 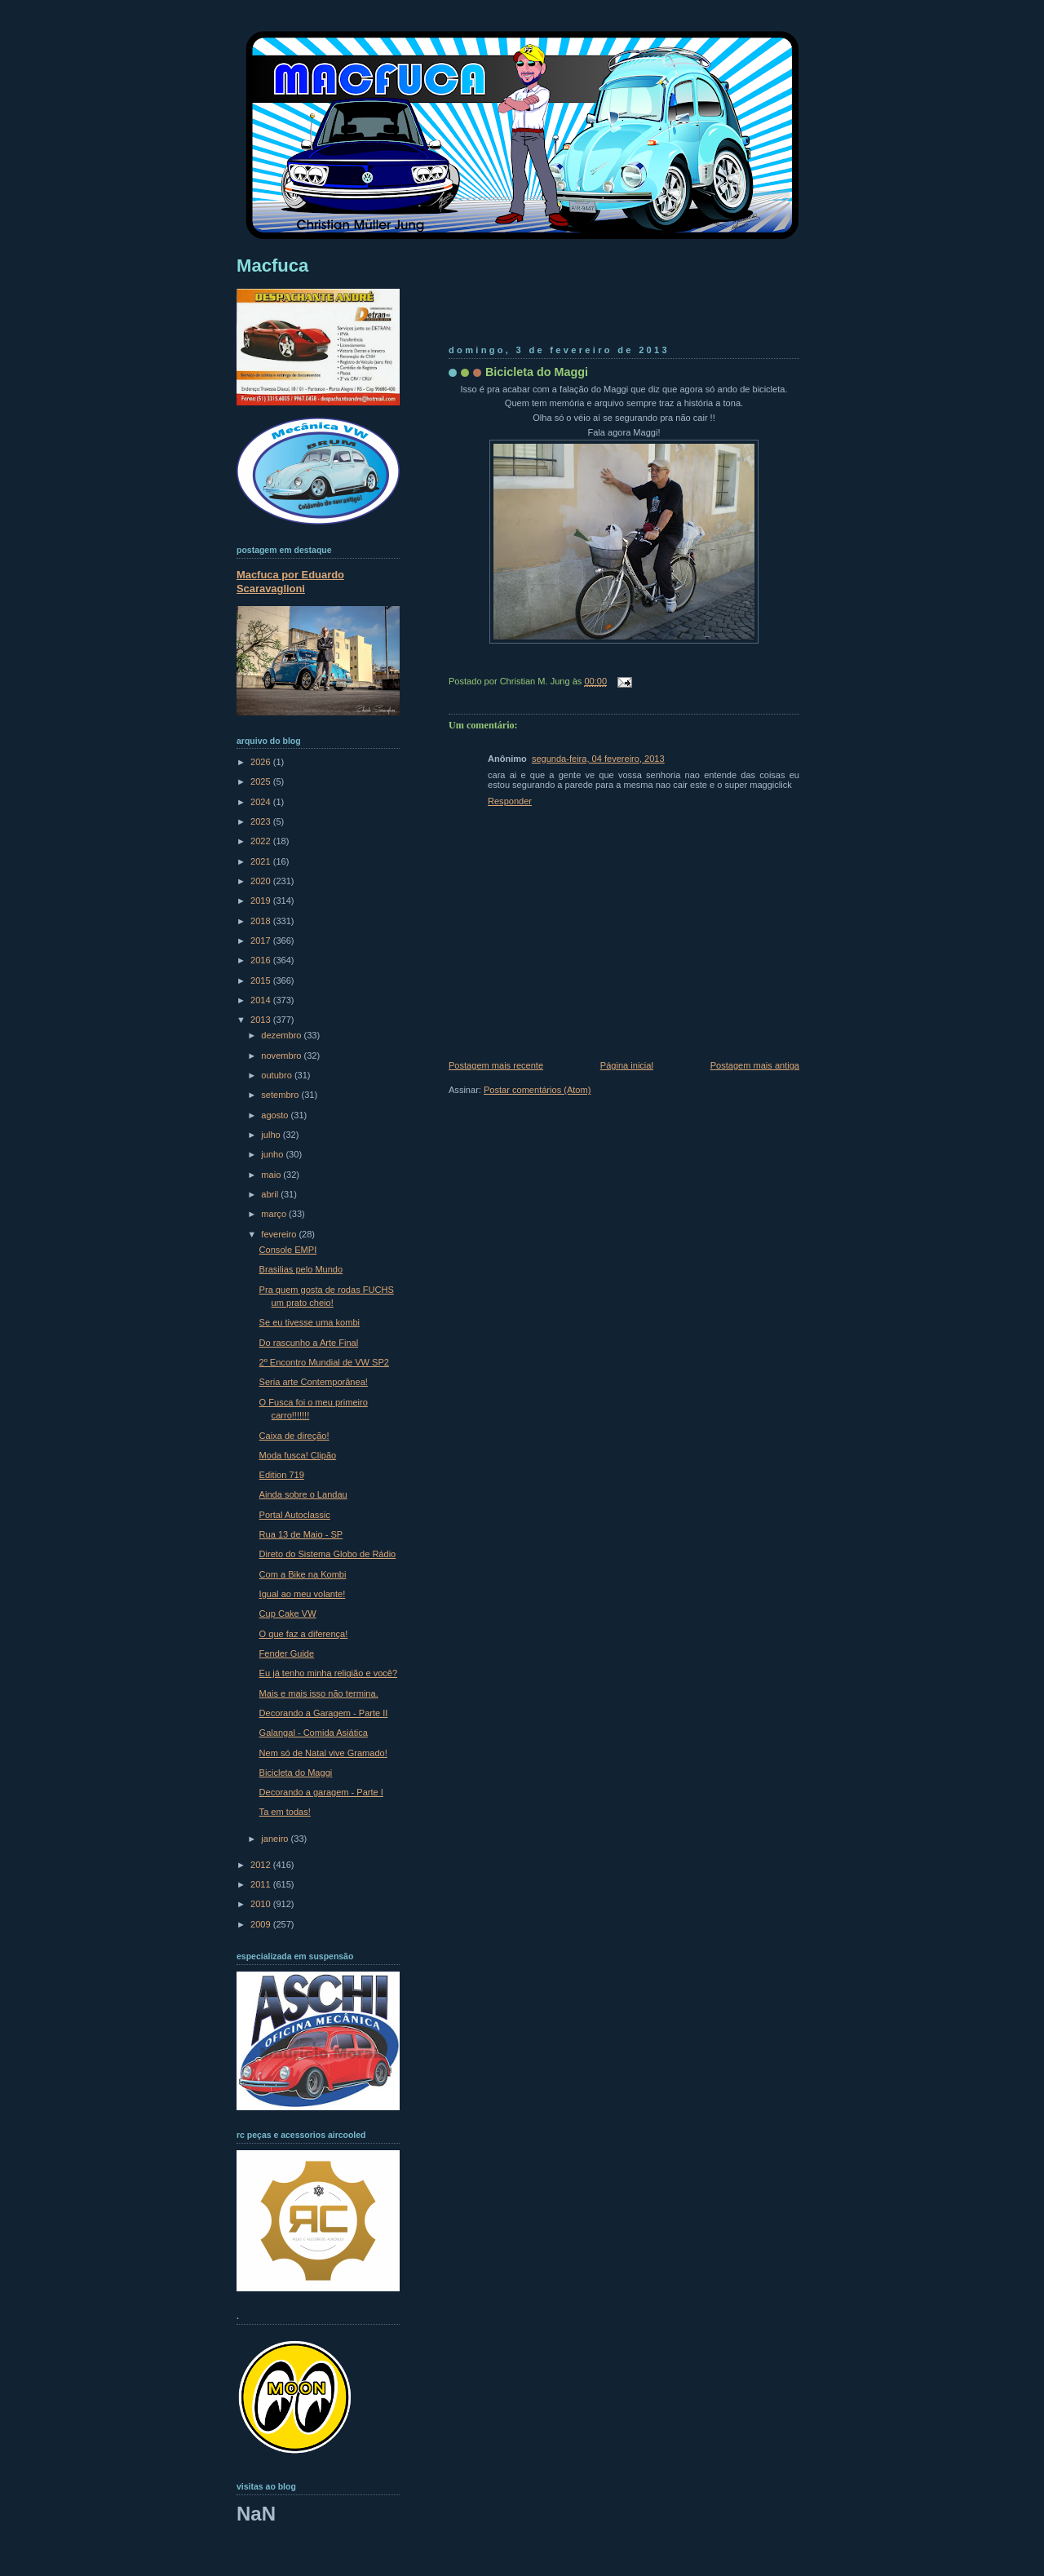 What do you see at coordinates (298, 1455) in the screenshot?
I see `Moda fusca! Clipão` at bounding box center [298, 1455].